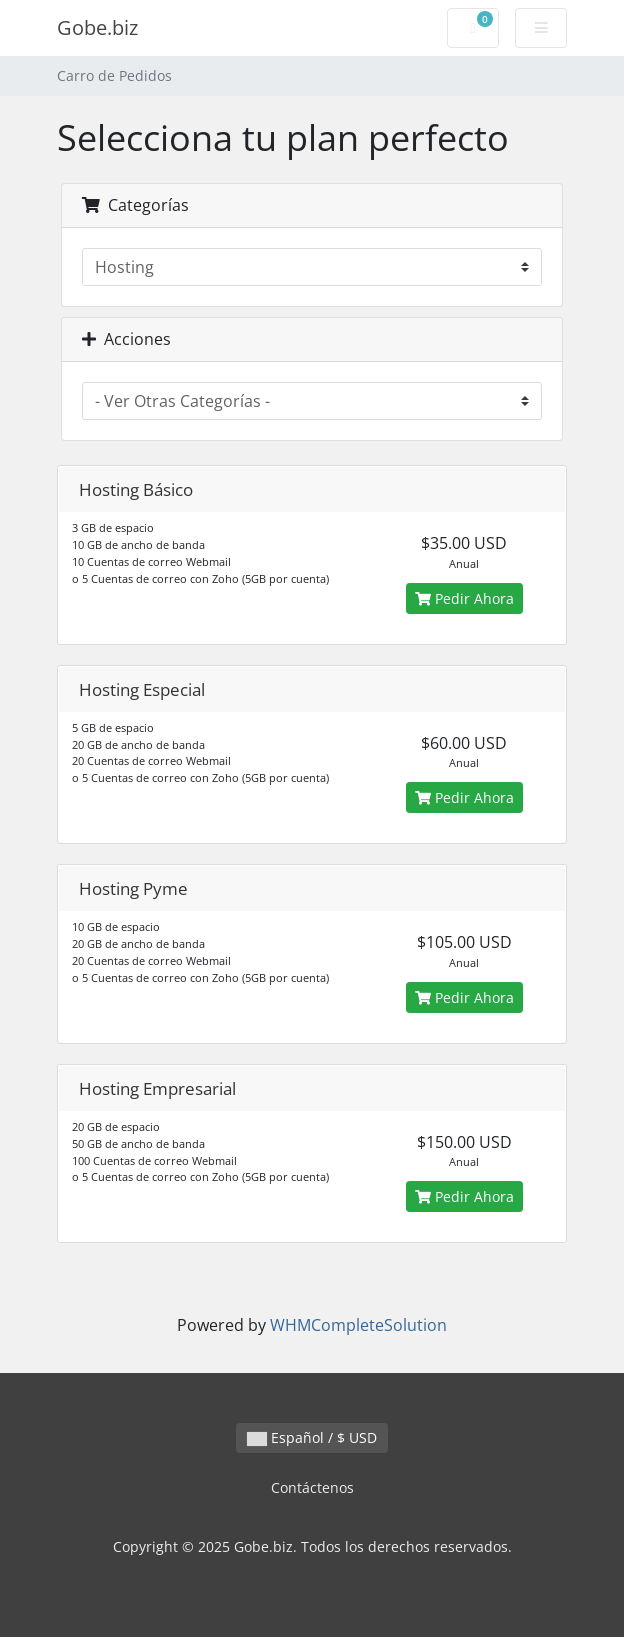  Describe the element at coordinates (312, 1487) in the screenshot. I see `Contáctenos` at that location.